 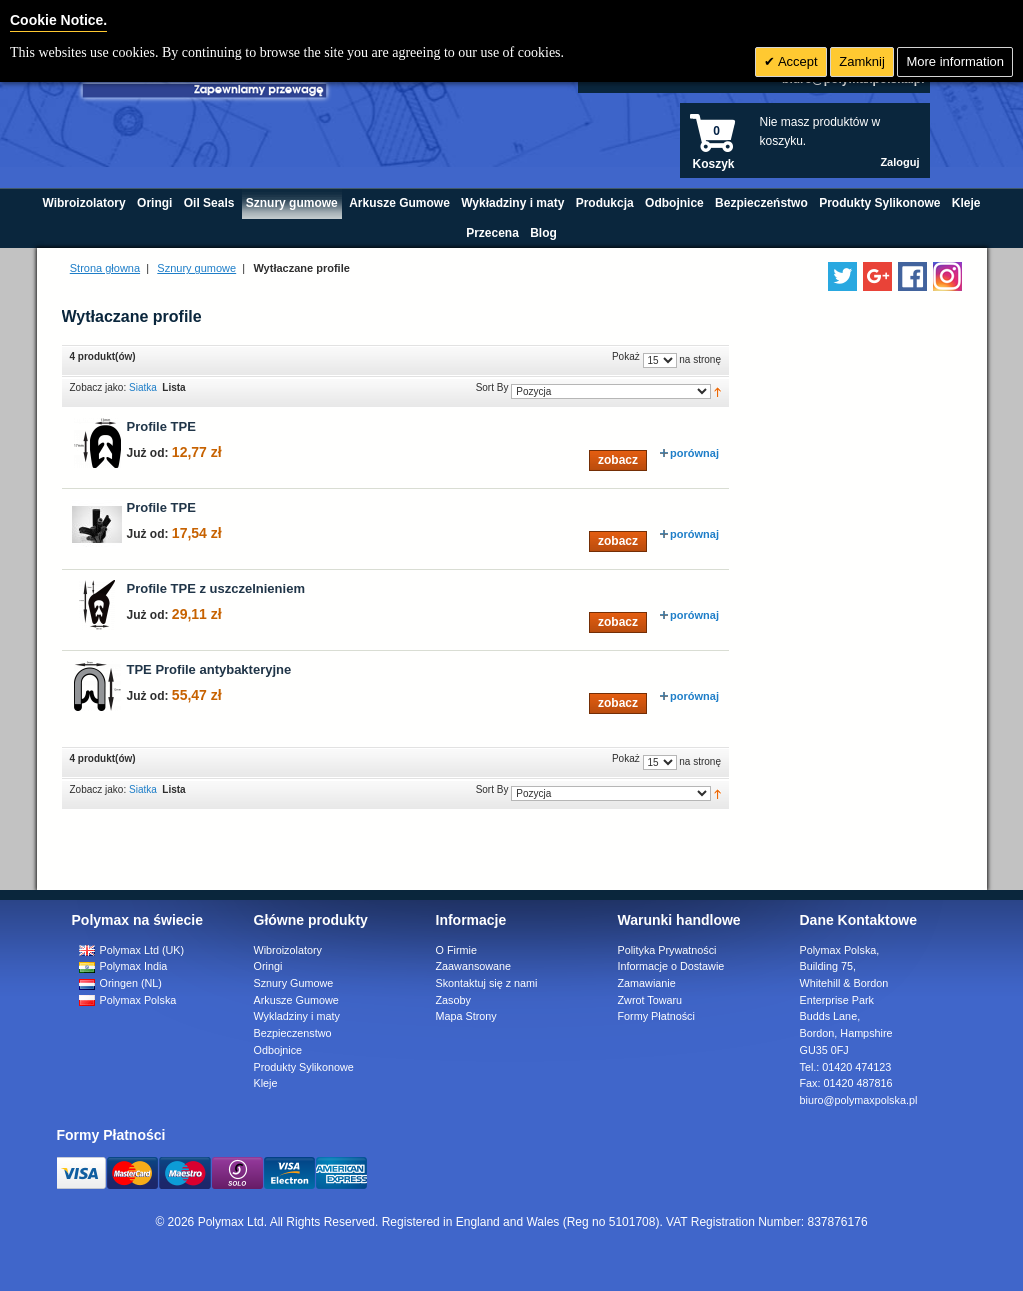 I want to click on Zasoby, so click(x=453, y=1000).